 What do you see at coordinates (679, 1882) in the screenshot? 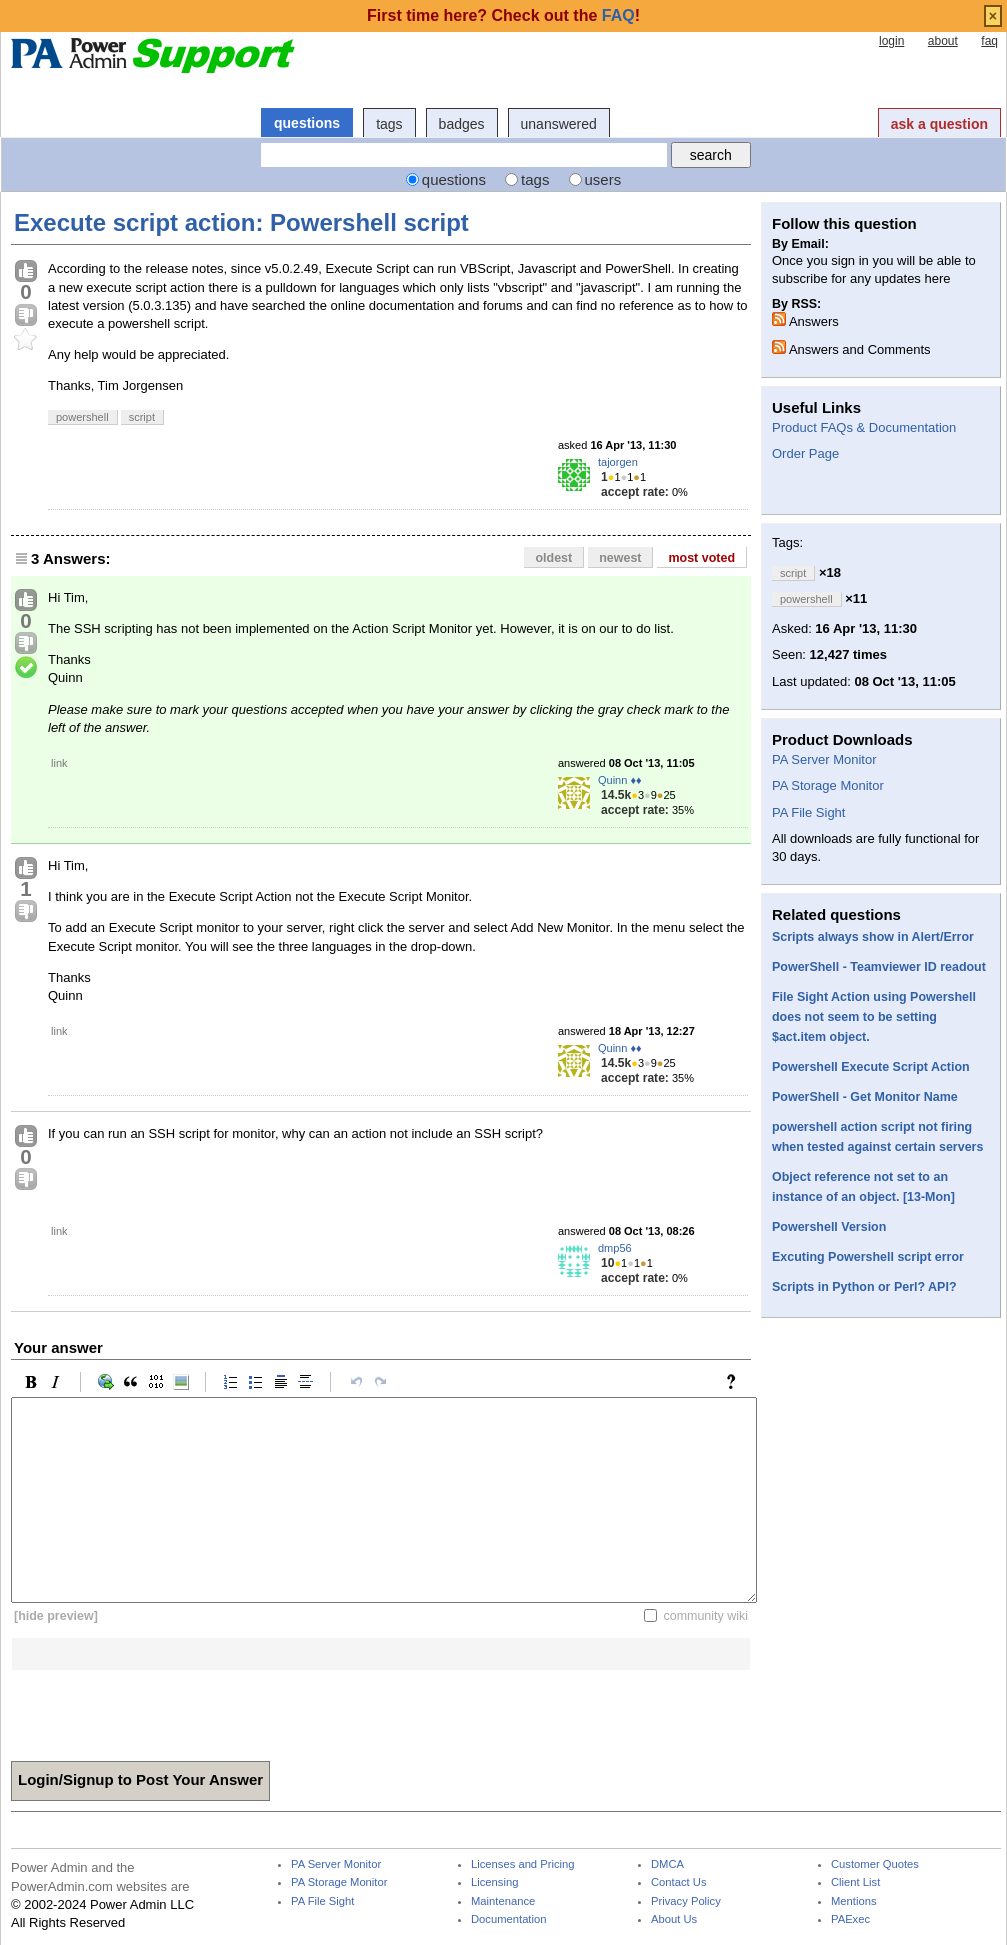
I see `Contact Us` at bounding box center [679, 1882].